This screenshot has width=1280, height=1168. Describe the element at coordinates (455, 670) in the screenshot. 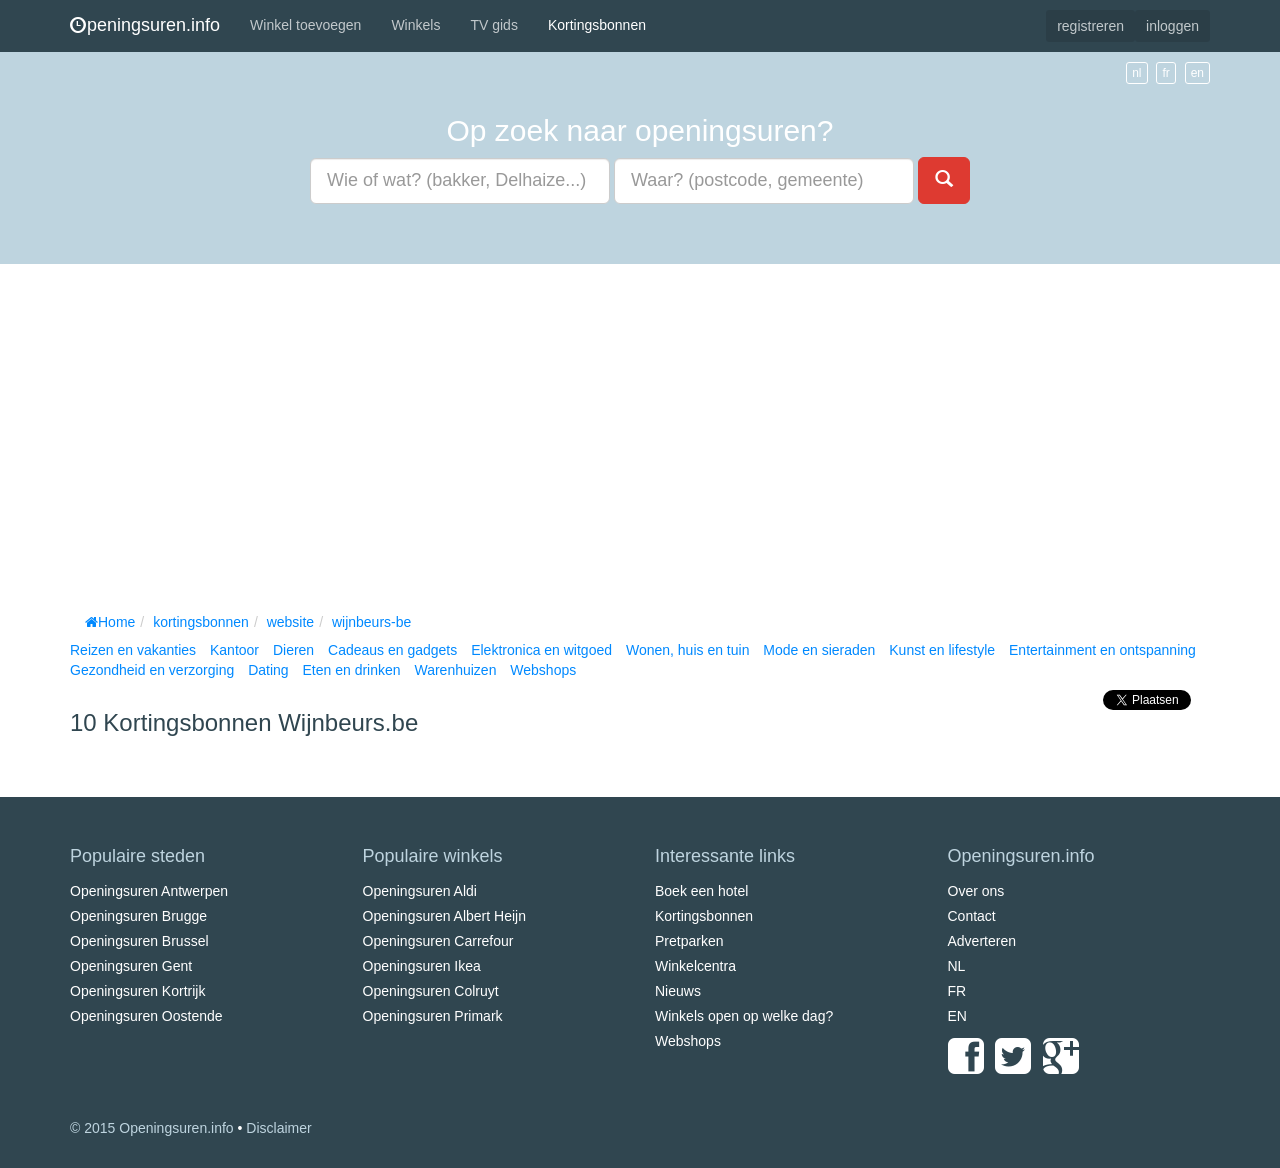

I see `Warenhuizen` at that location.